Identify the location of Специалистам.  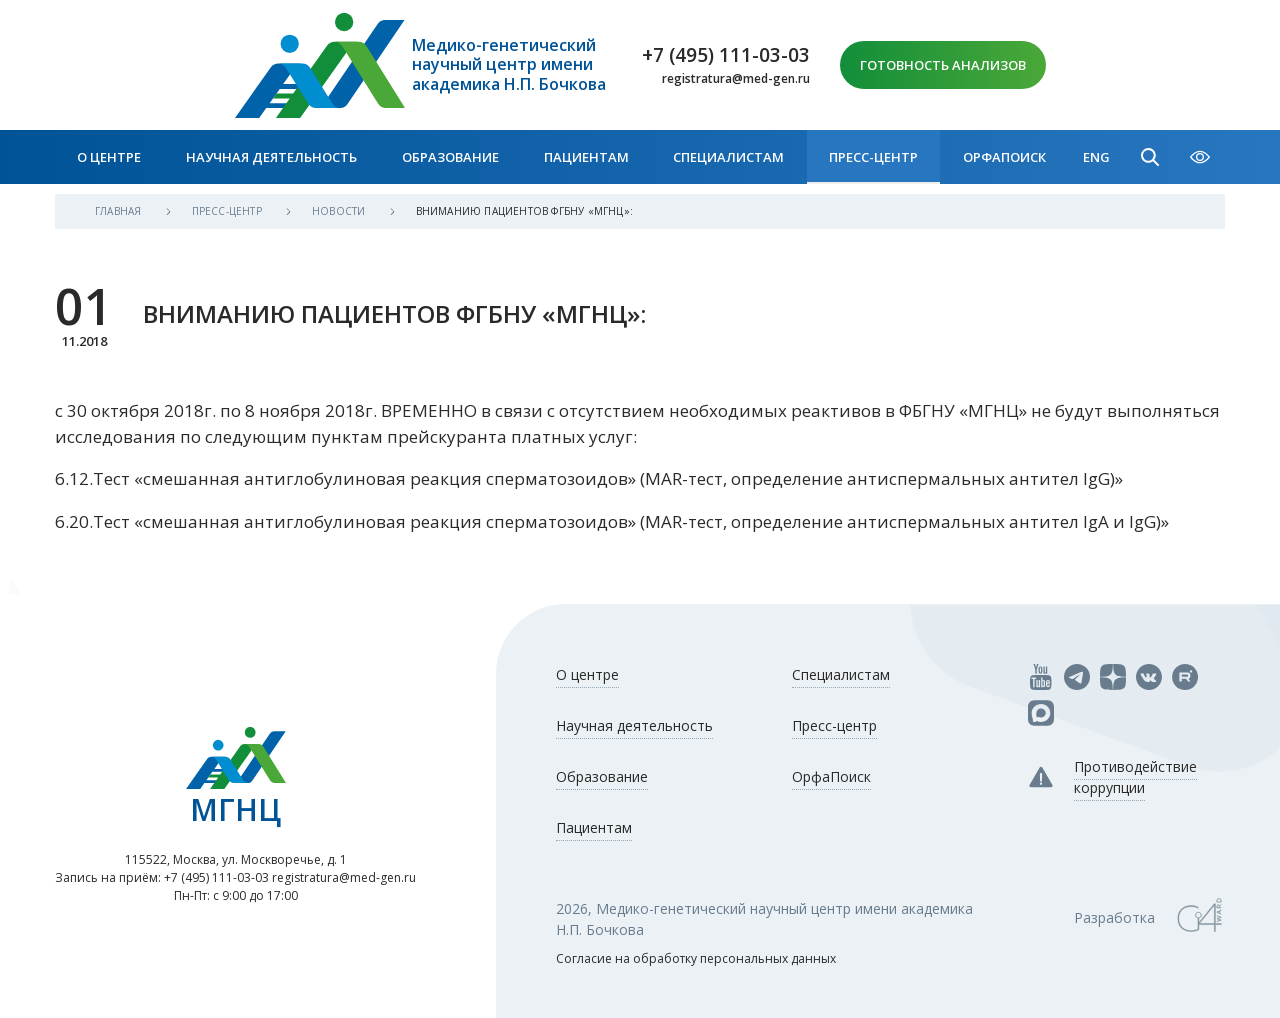
(728, 157).